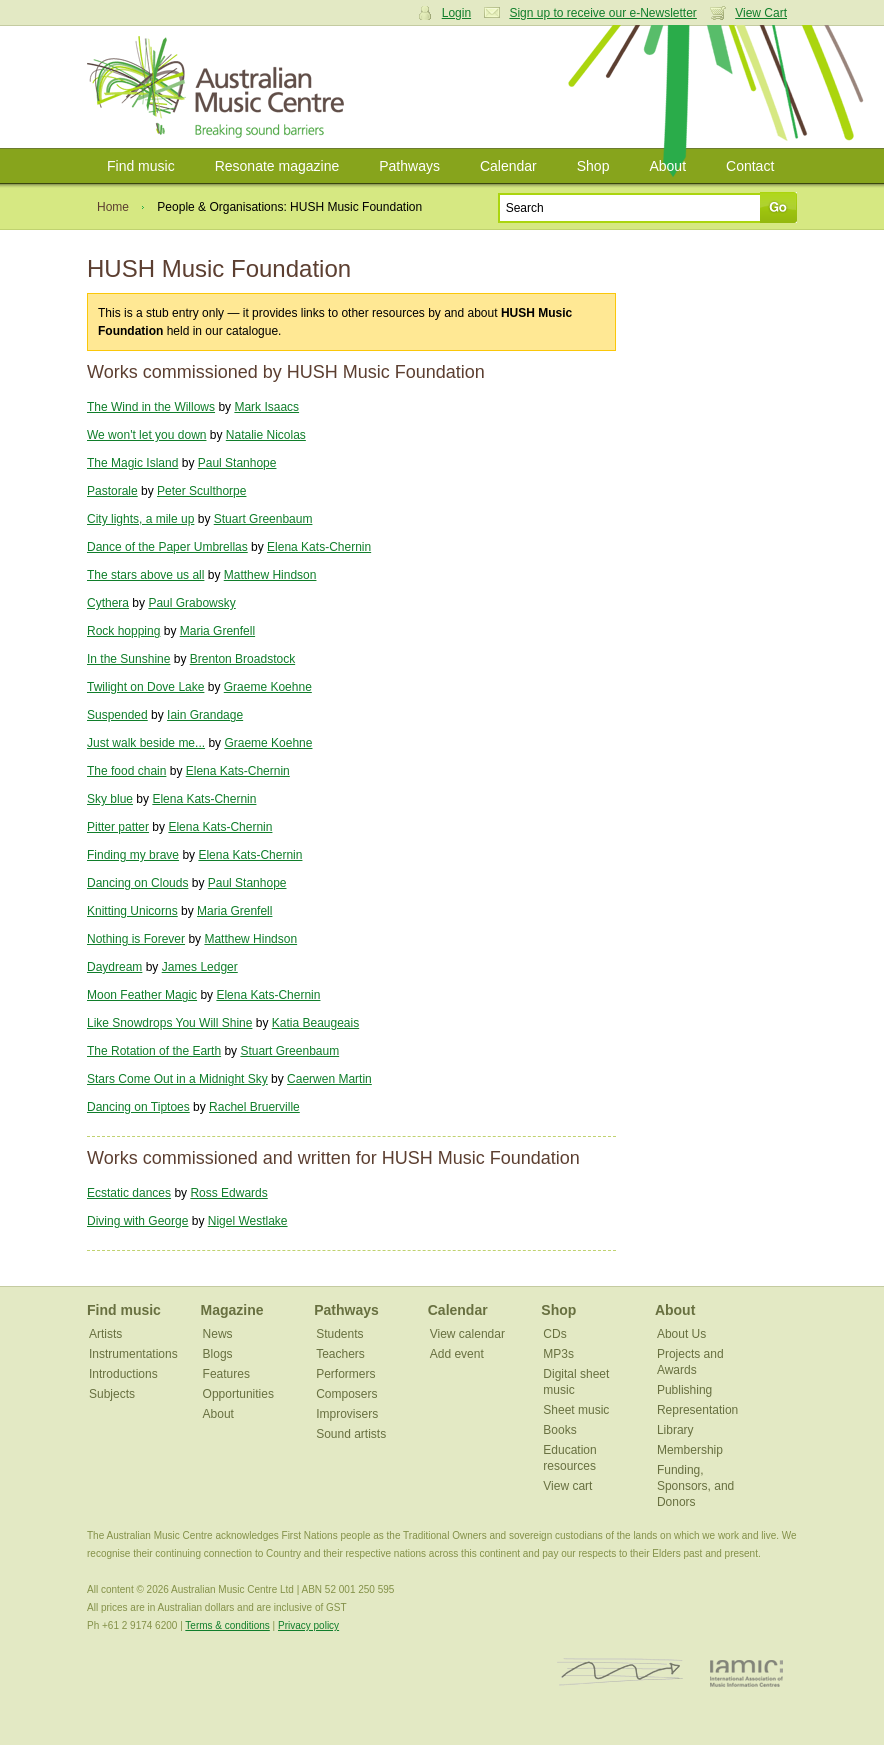 This screenshot has height=1745, width=884. What do you see at coordinates (346, 1394) in the screenshot?
I see `Composers` at bounding box center [346, 1394].